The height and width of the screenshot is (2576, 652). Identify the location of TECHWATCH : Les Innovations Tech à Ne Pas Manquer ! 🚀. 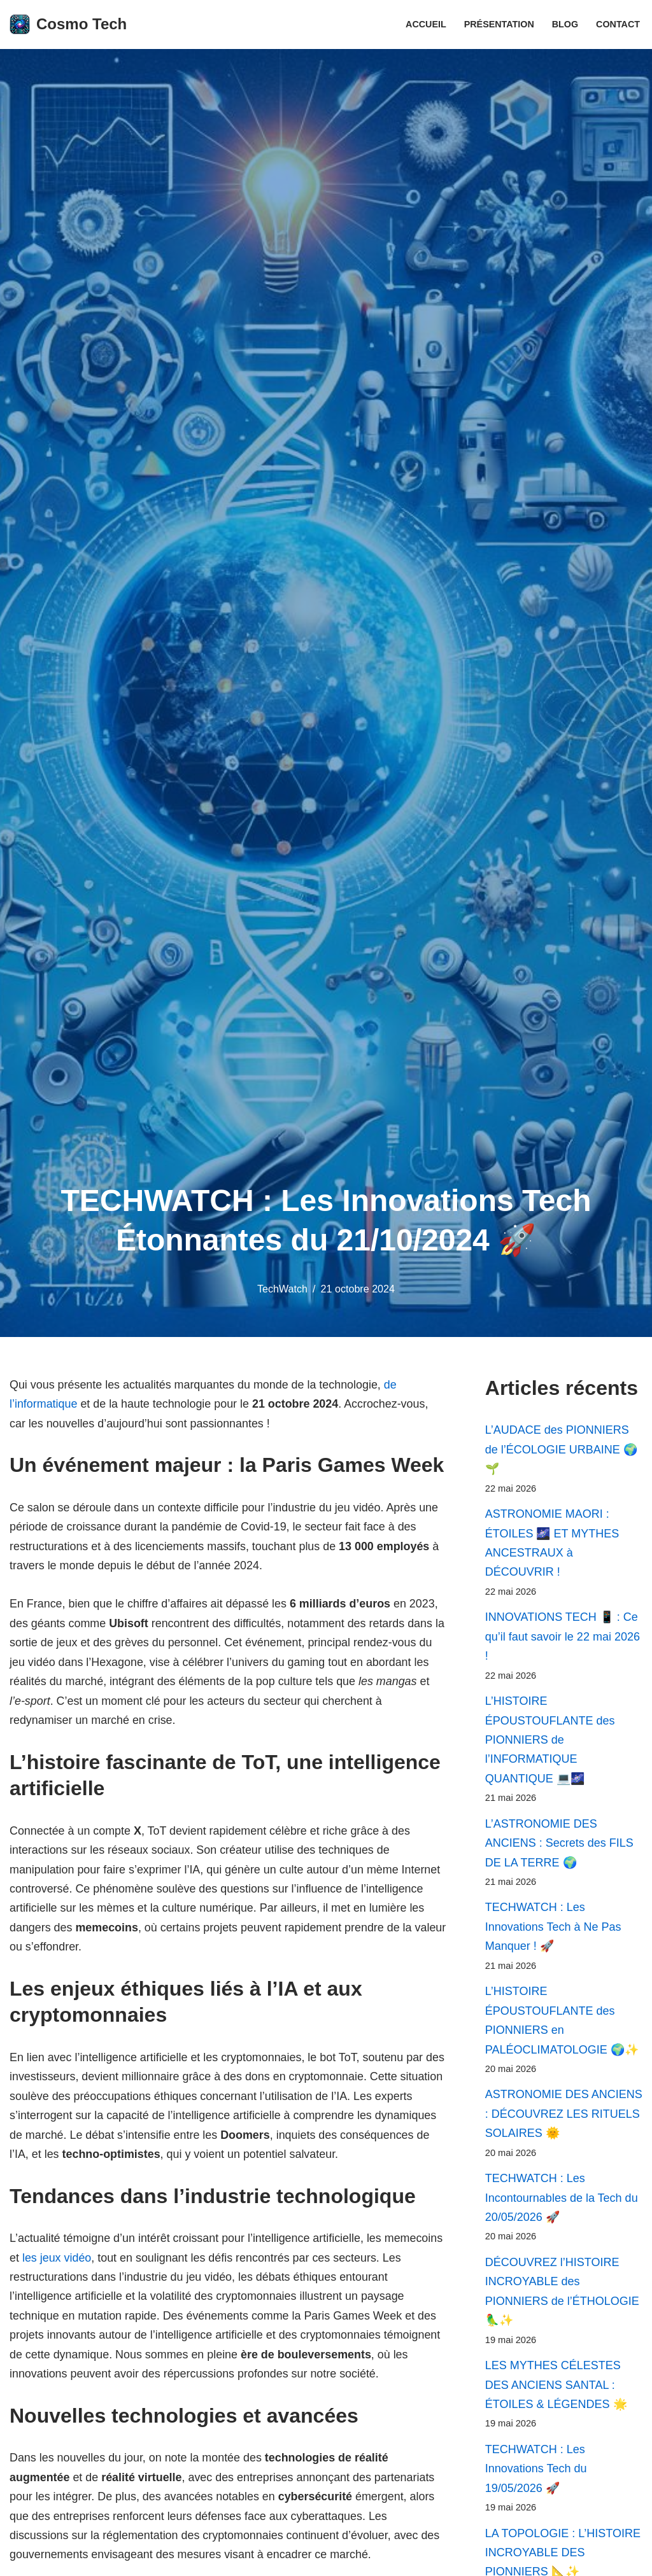
(553, 1929).